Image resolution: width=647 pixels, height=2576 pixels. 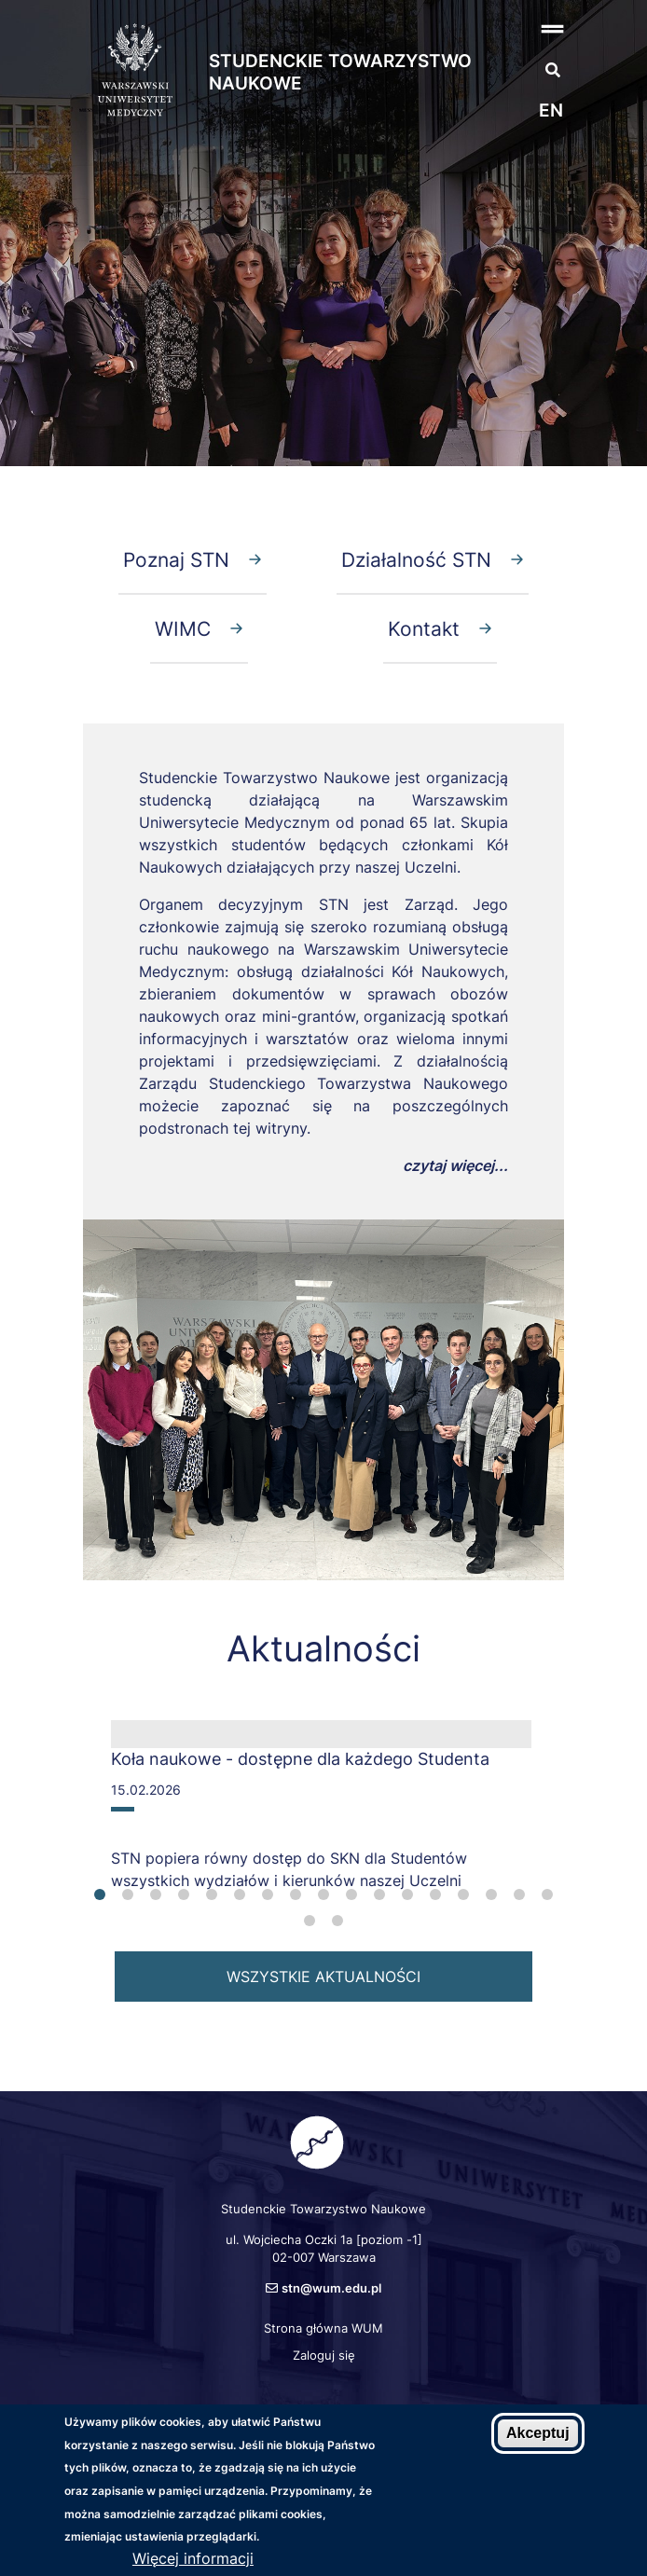 I want to click on 10 [tab], so click(x=351, y=1894).